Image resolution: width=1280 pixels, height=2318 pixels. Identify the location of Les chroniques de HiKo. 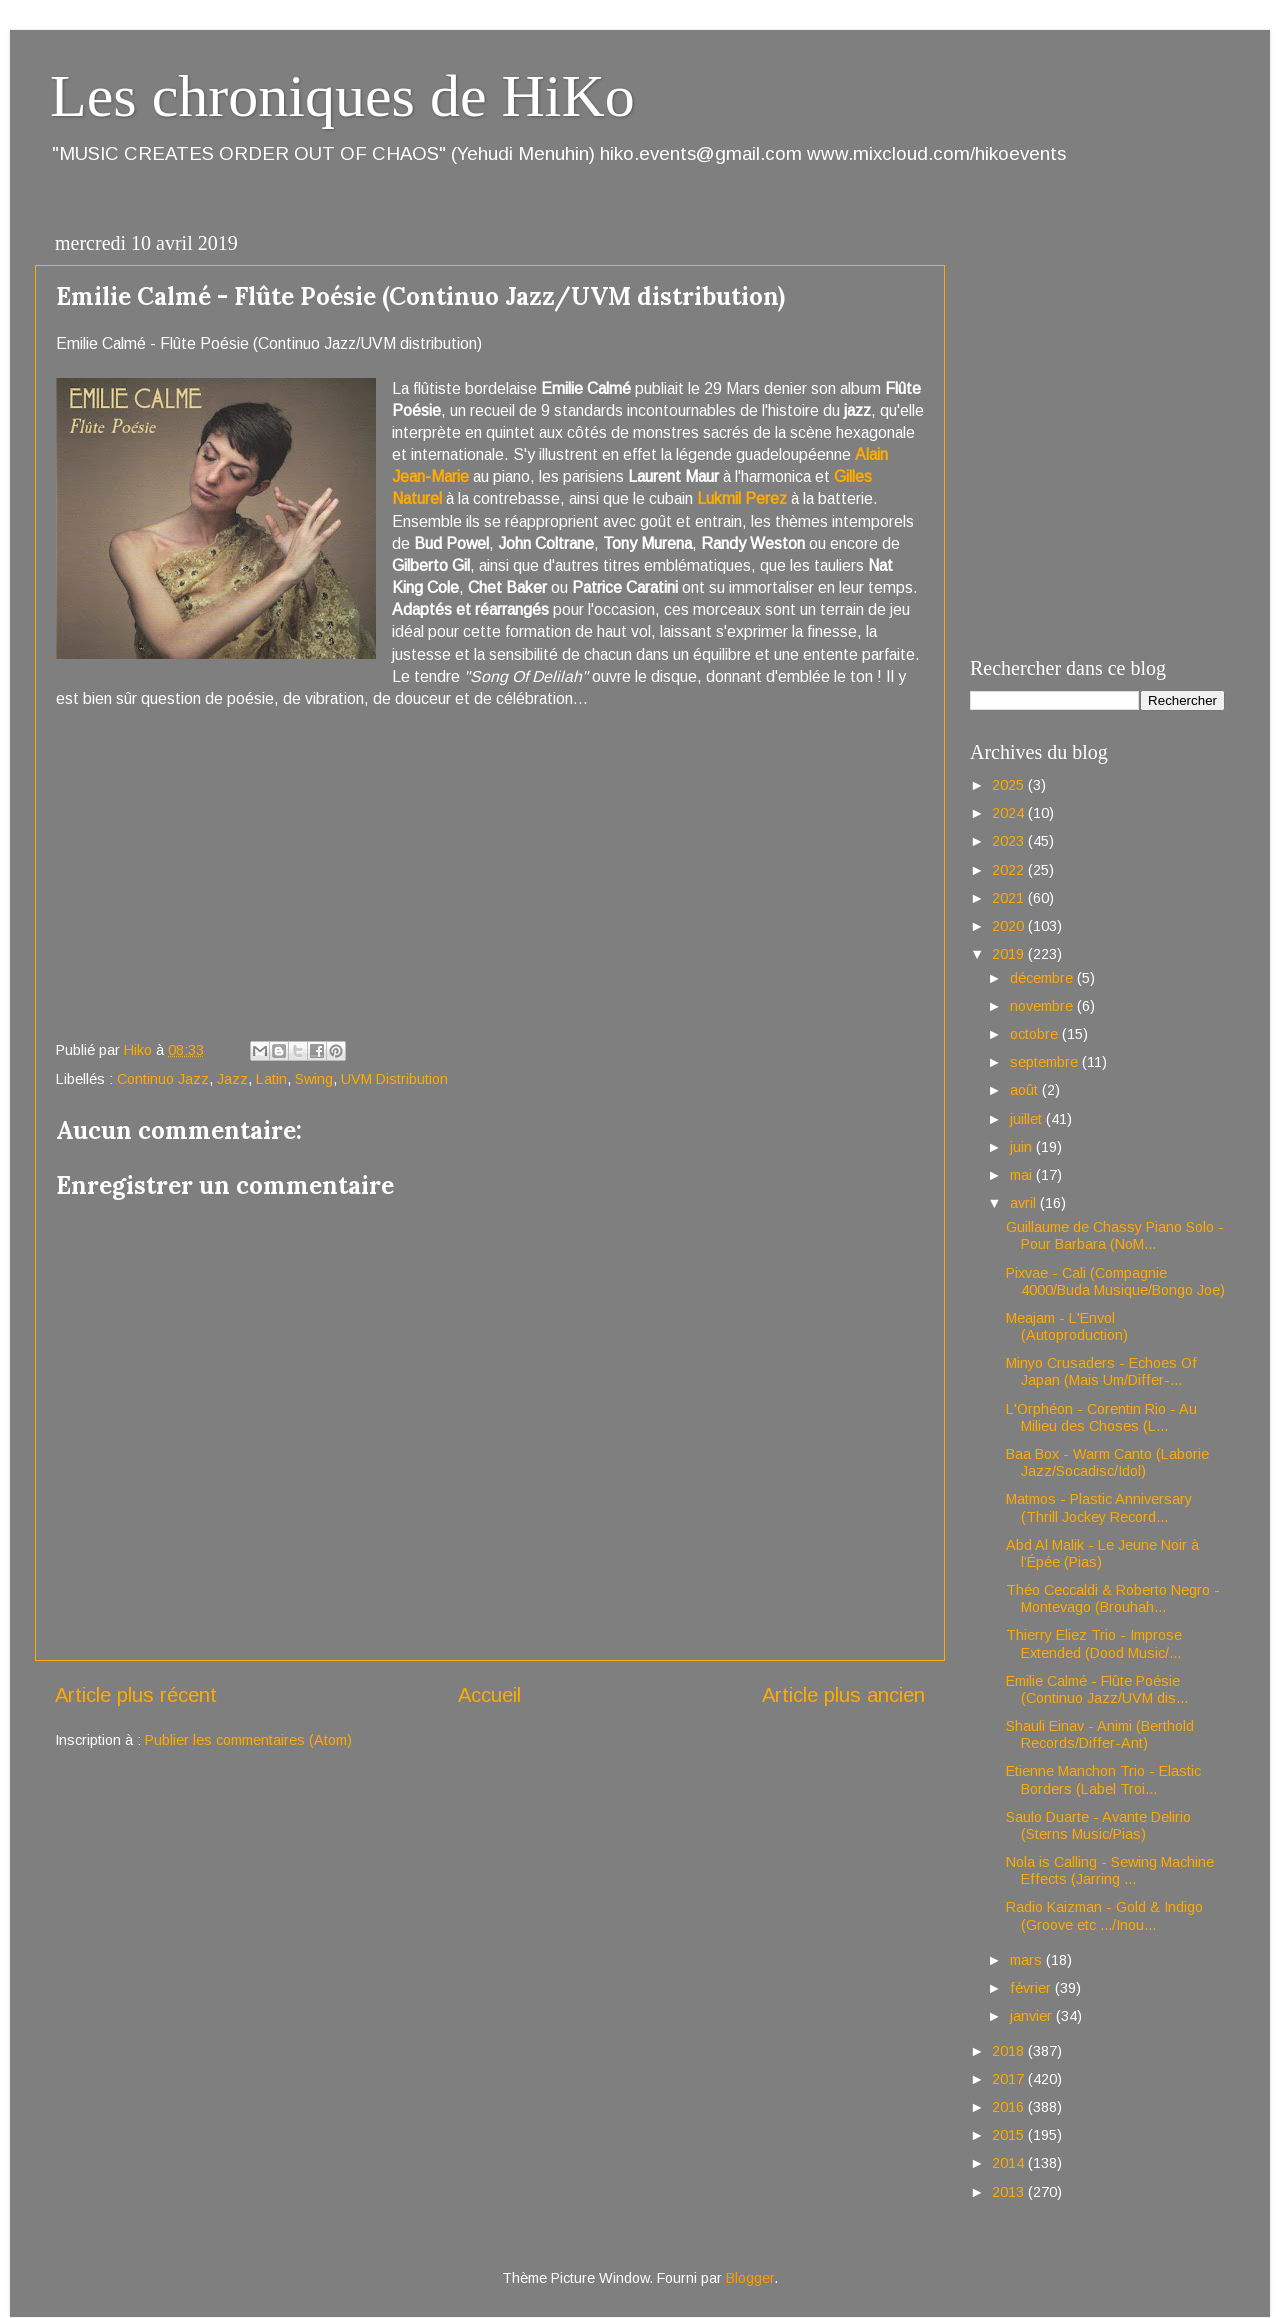
(342, 96).